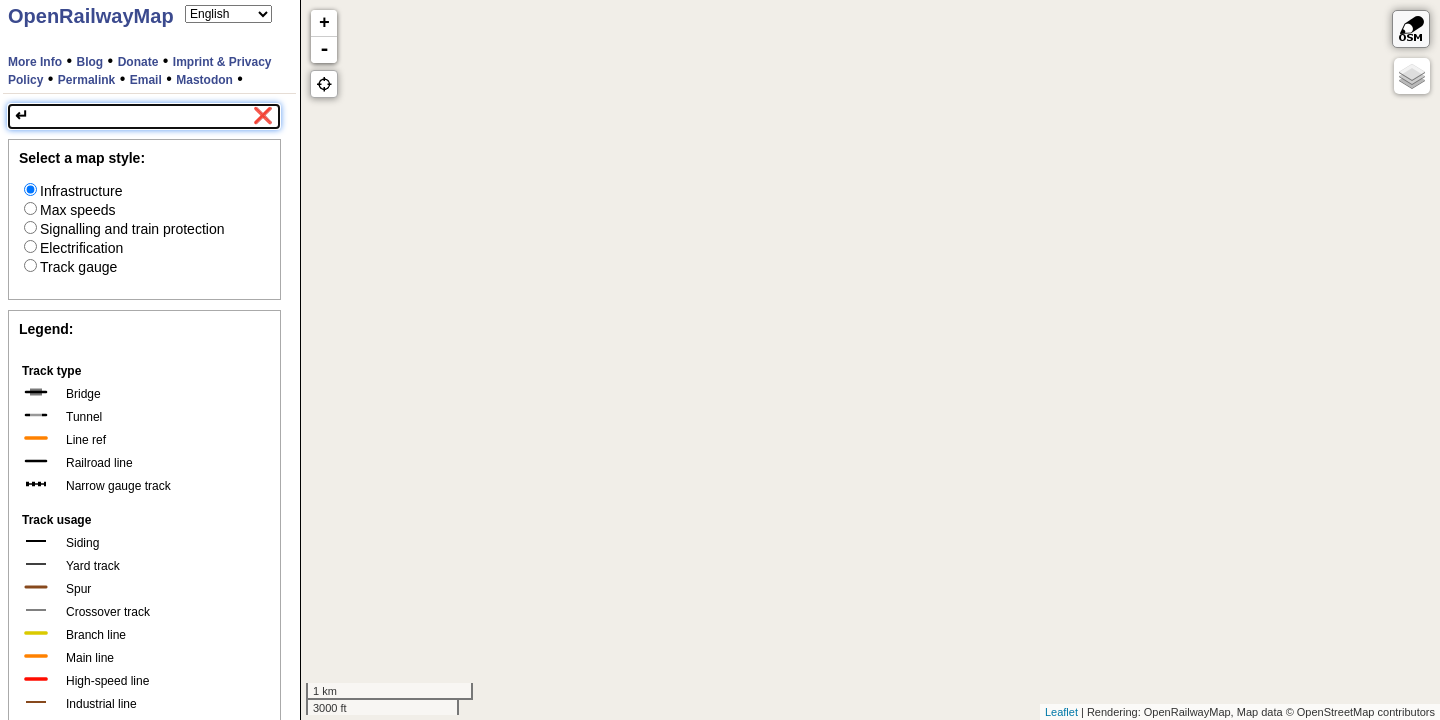  Describe the element at coordinates (73, 191) in the screenshot. I see `Infrastructure` at that location.